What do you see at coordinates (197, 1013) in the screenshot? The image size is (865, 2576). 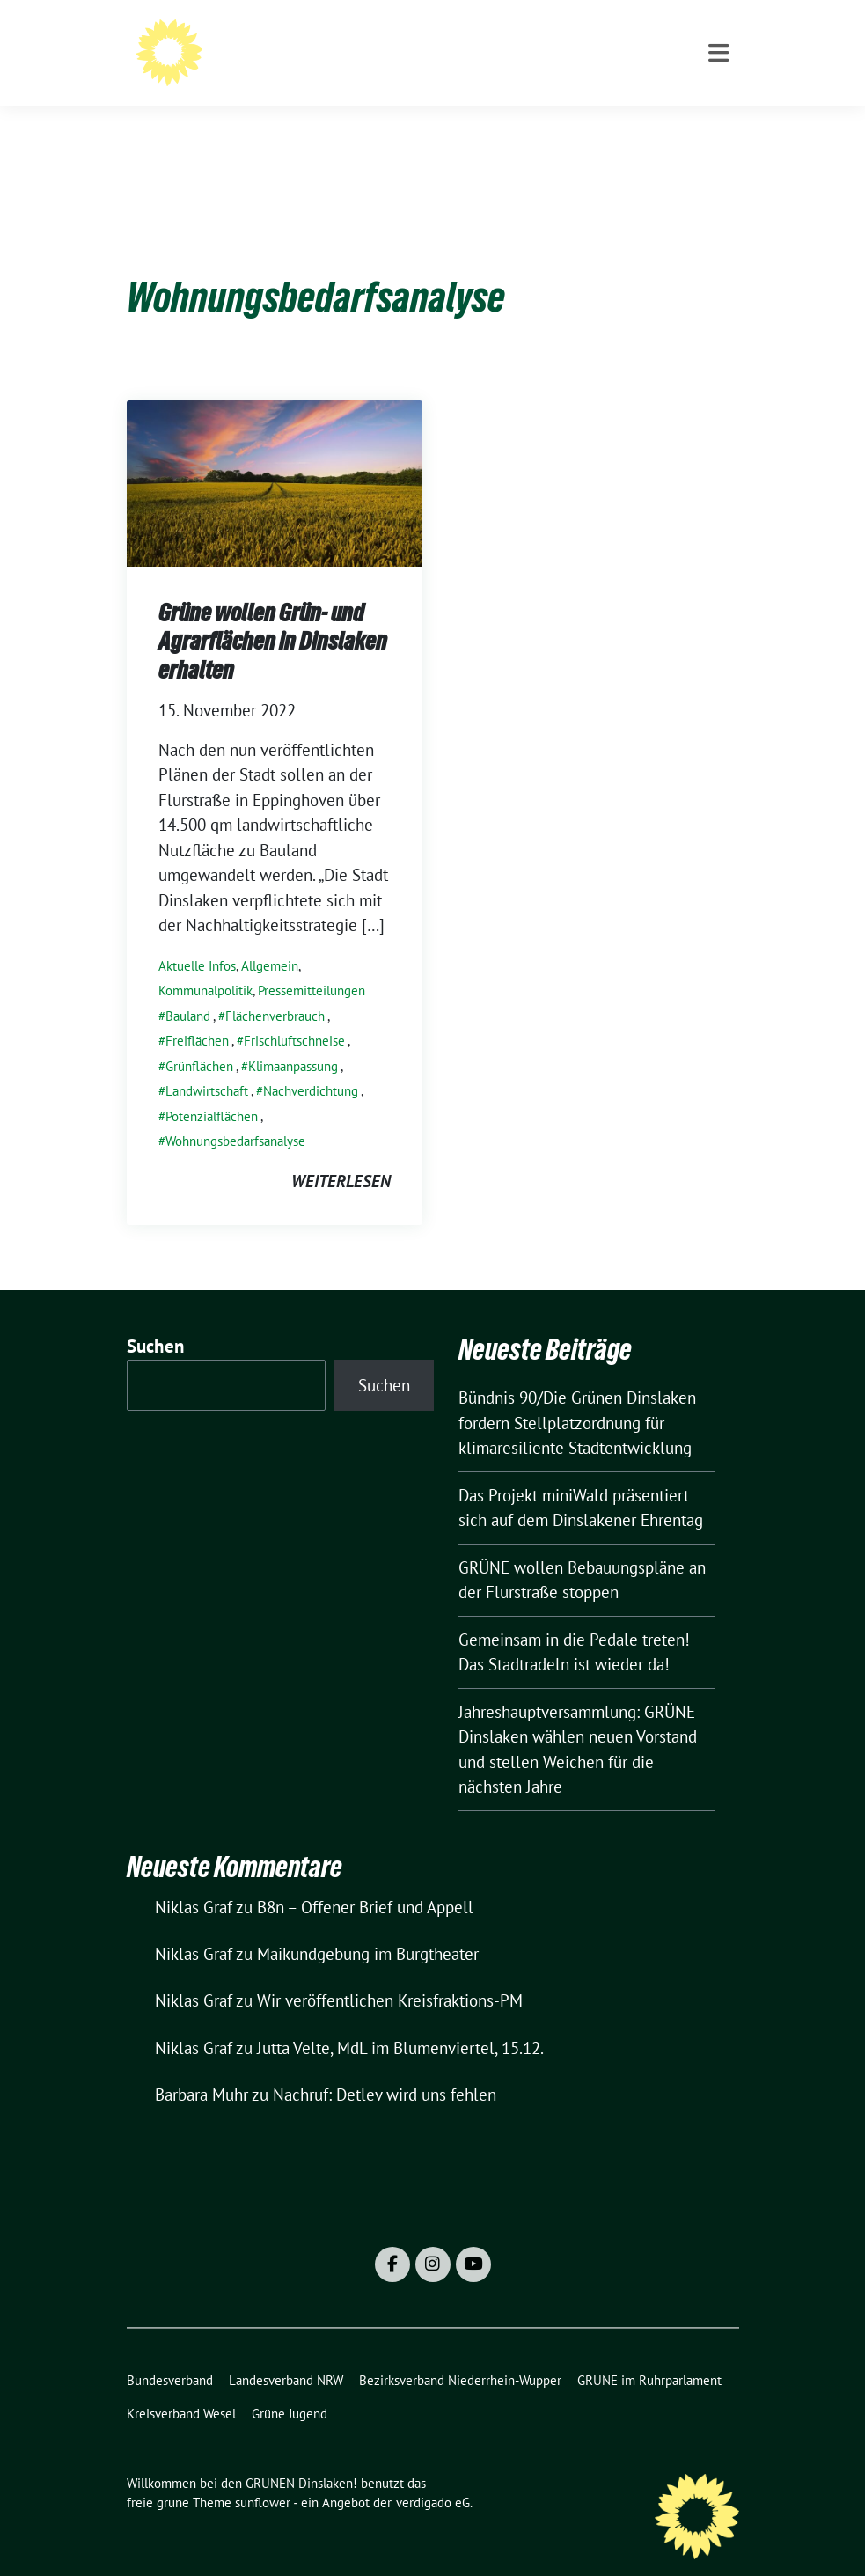 I see `Freiflächen` at bounding box center [197, 1013].